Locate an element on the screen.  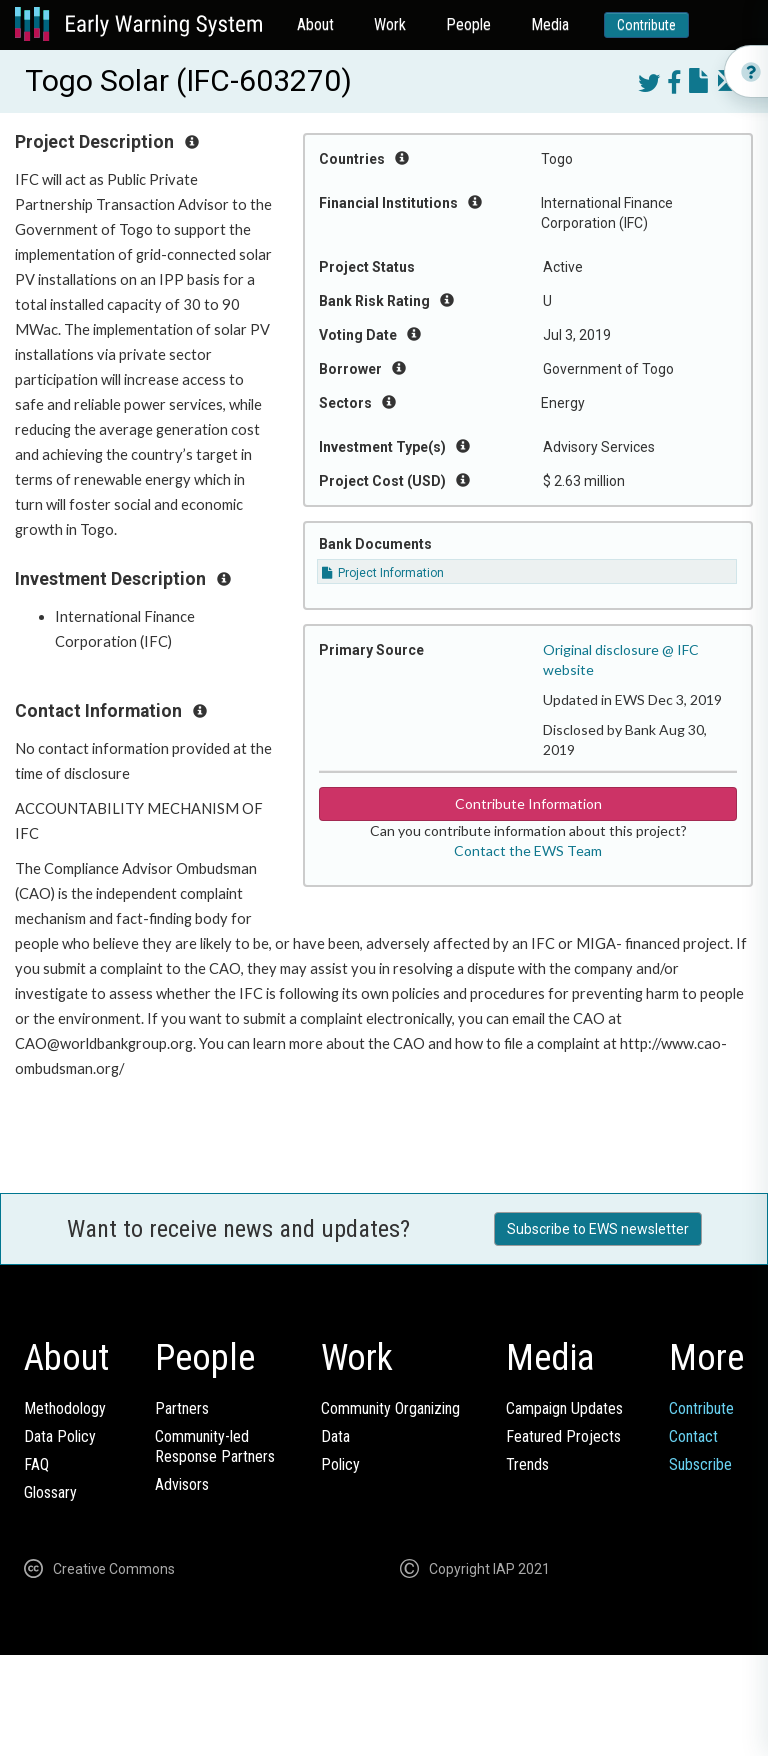
Contact the EWS Team is located at coordinates (528, 850).